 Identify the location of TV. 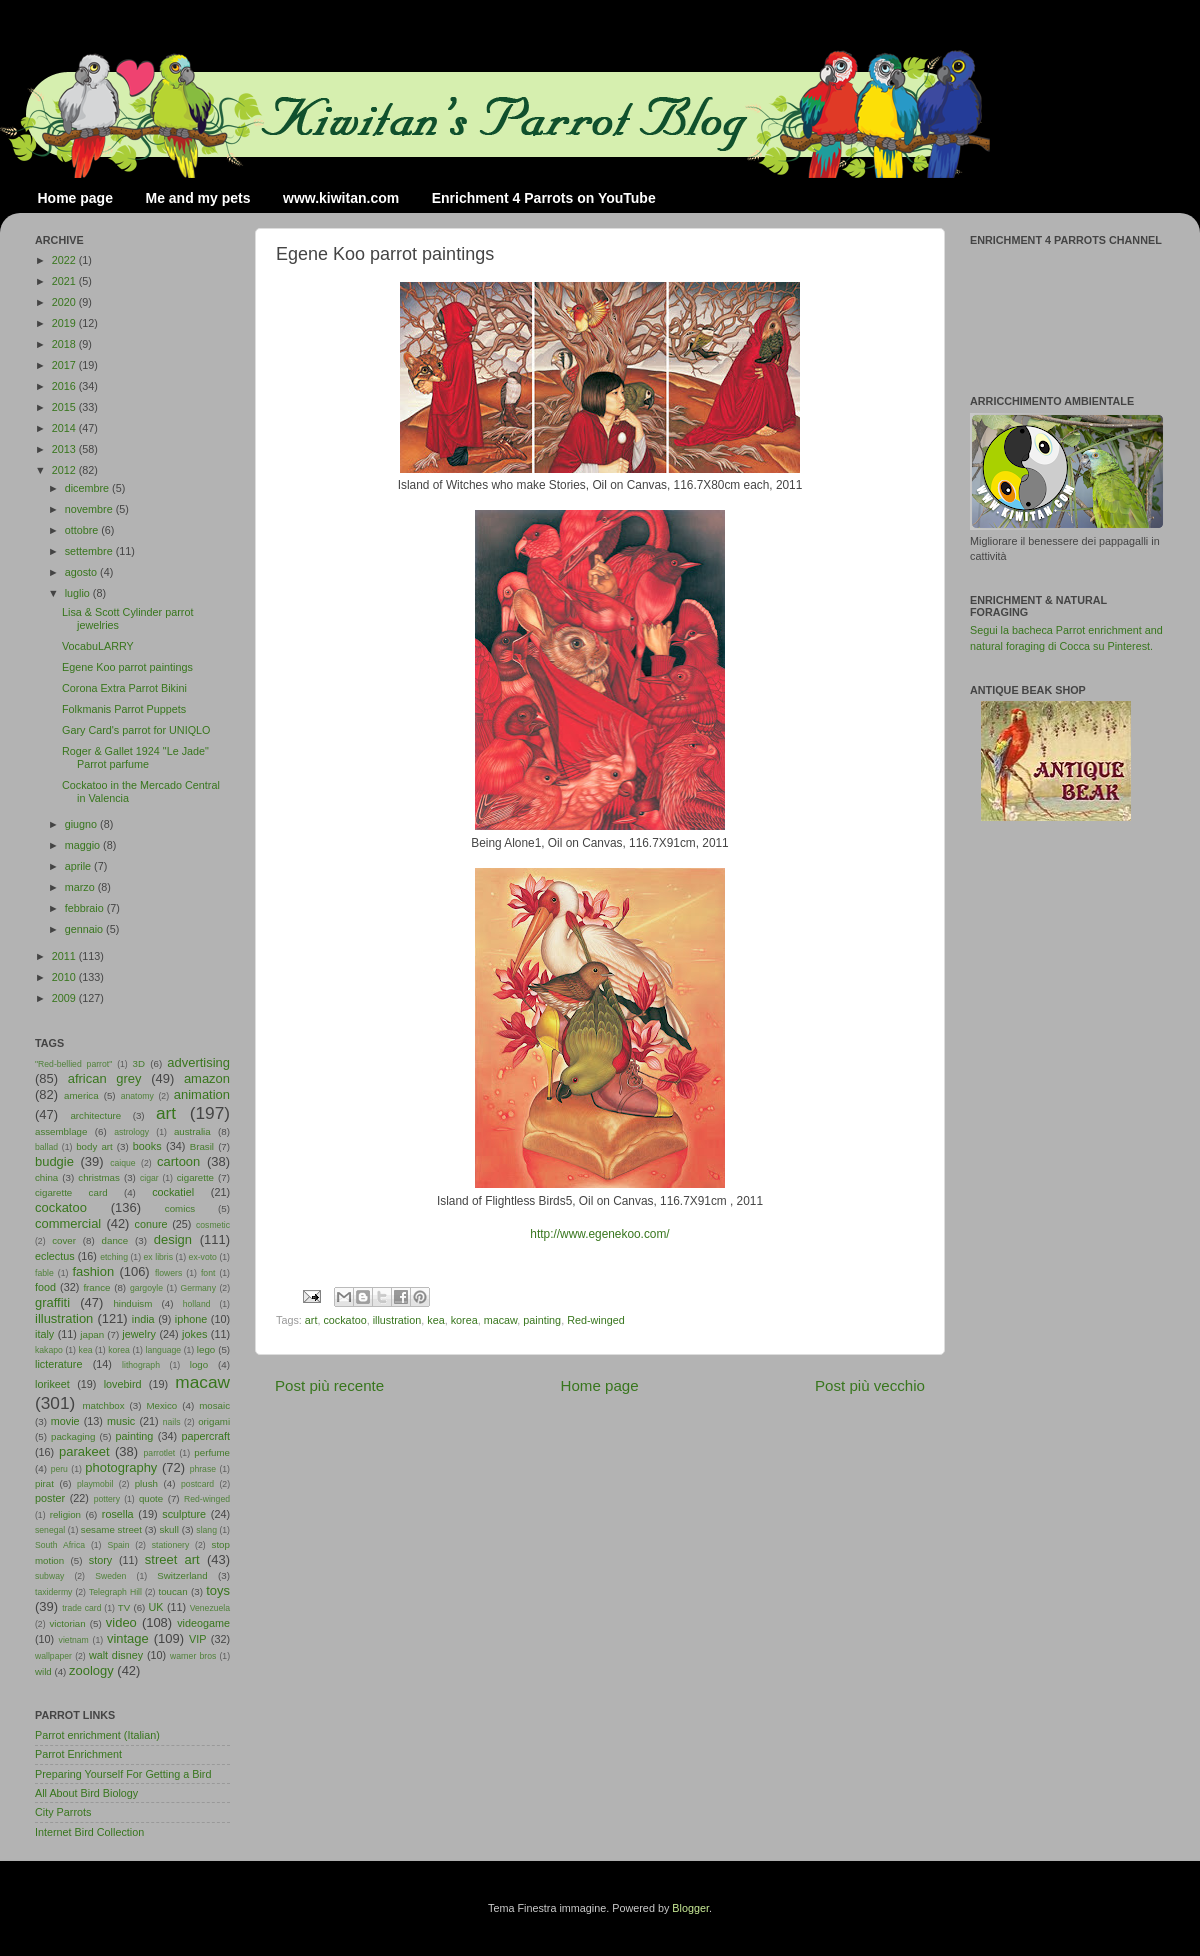
(124, 1607).